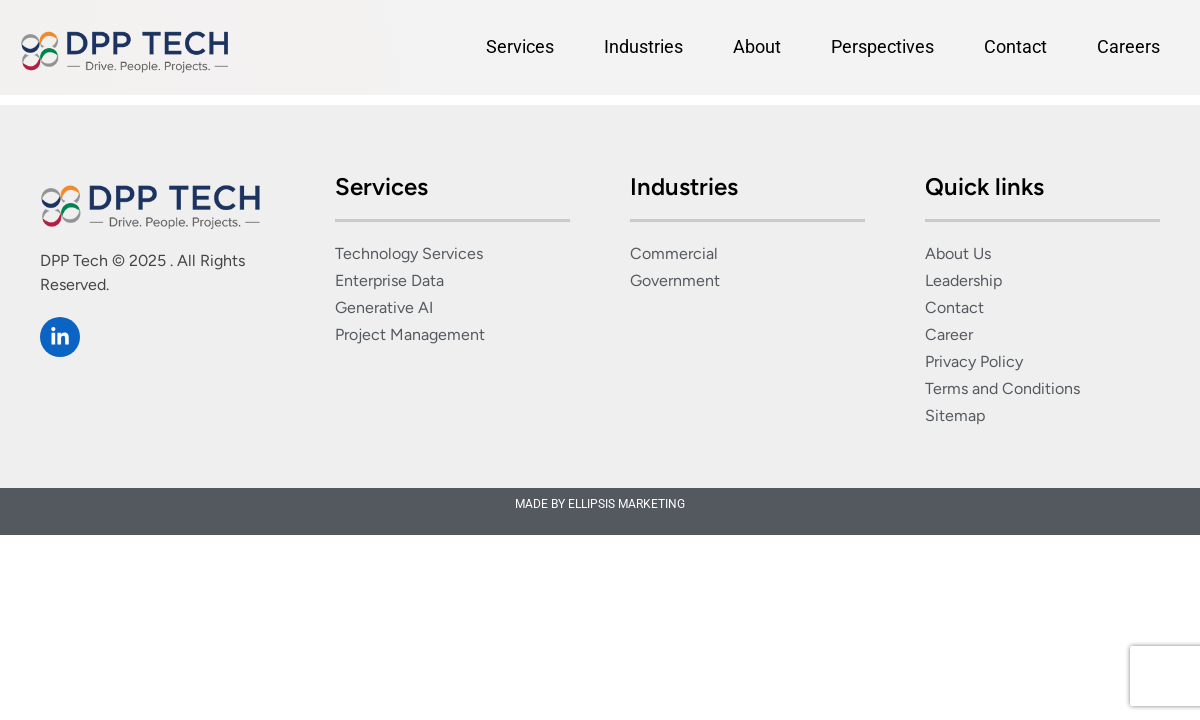  What do you see at coordinates (1015, 46) in the screenshot?
I see `Contact` at bounding box center [1015, 46].